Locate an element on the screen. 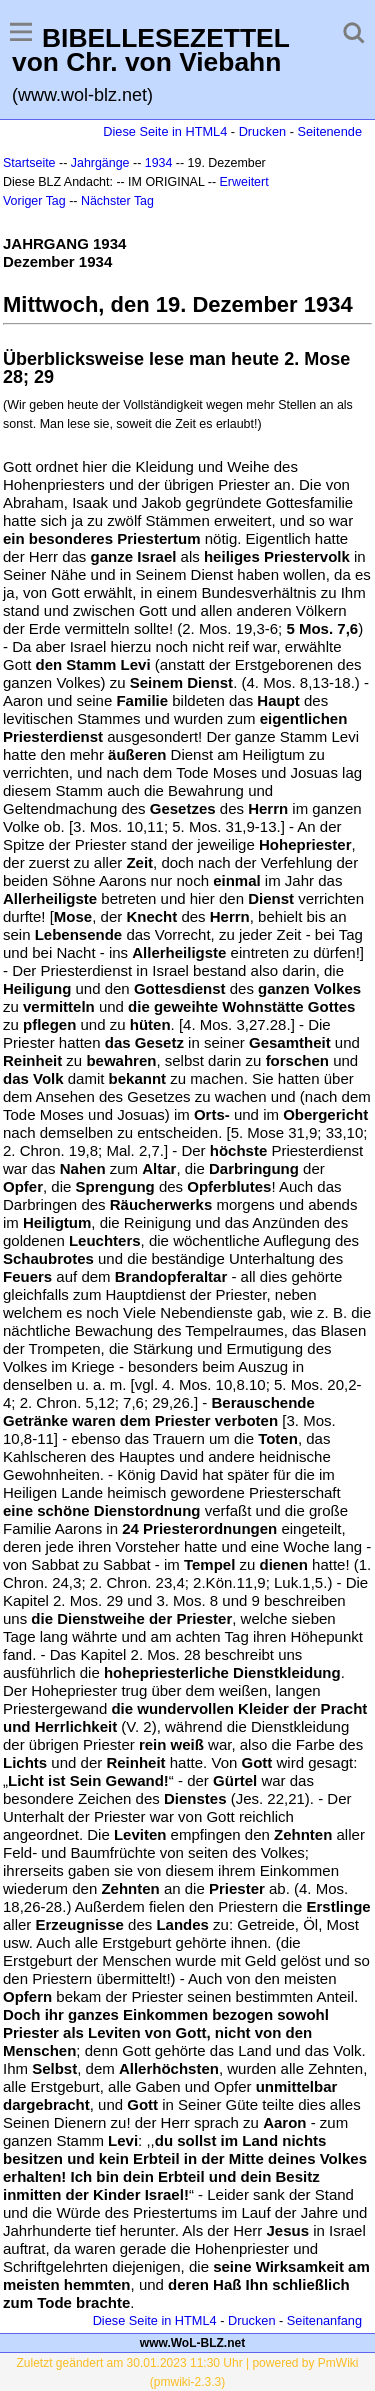 The height and width of the screenshot is (2391, 375). Startseite is located at coordinates (29, 163).